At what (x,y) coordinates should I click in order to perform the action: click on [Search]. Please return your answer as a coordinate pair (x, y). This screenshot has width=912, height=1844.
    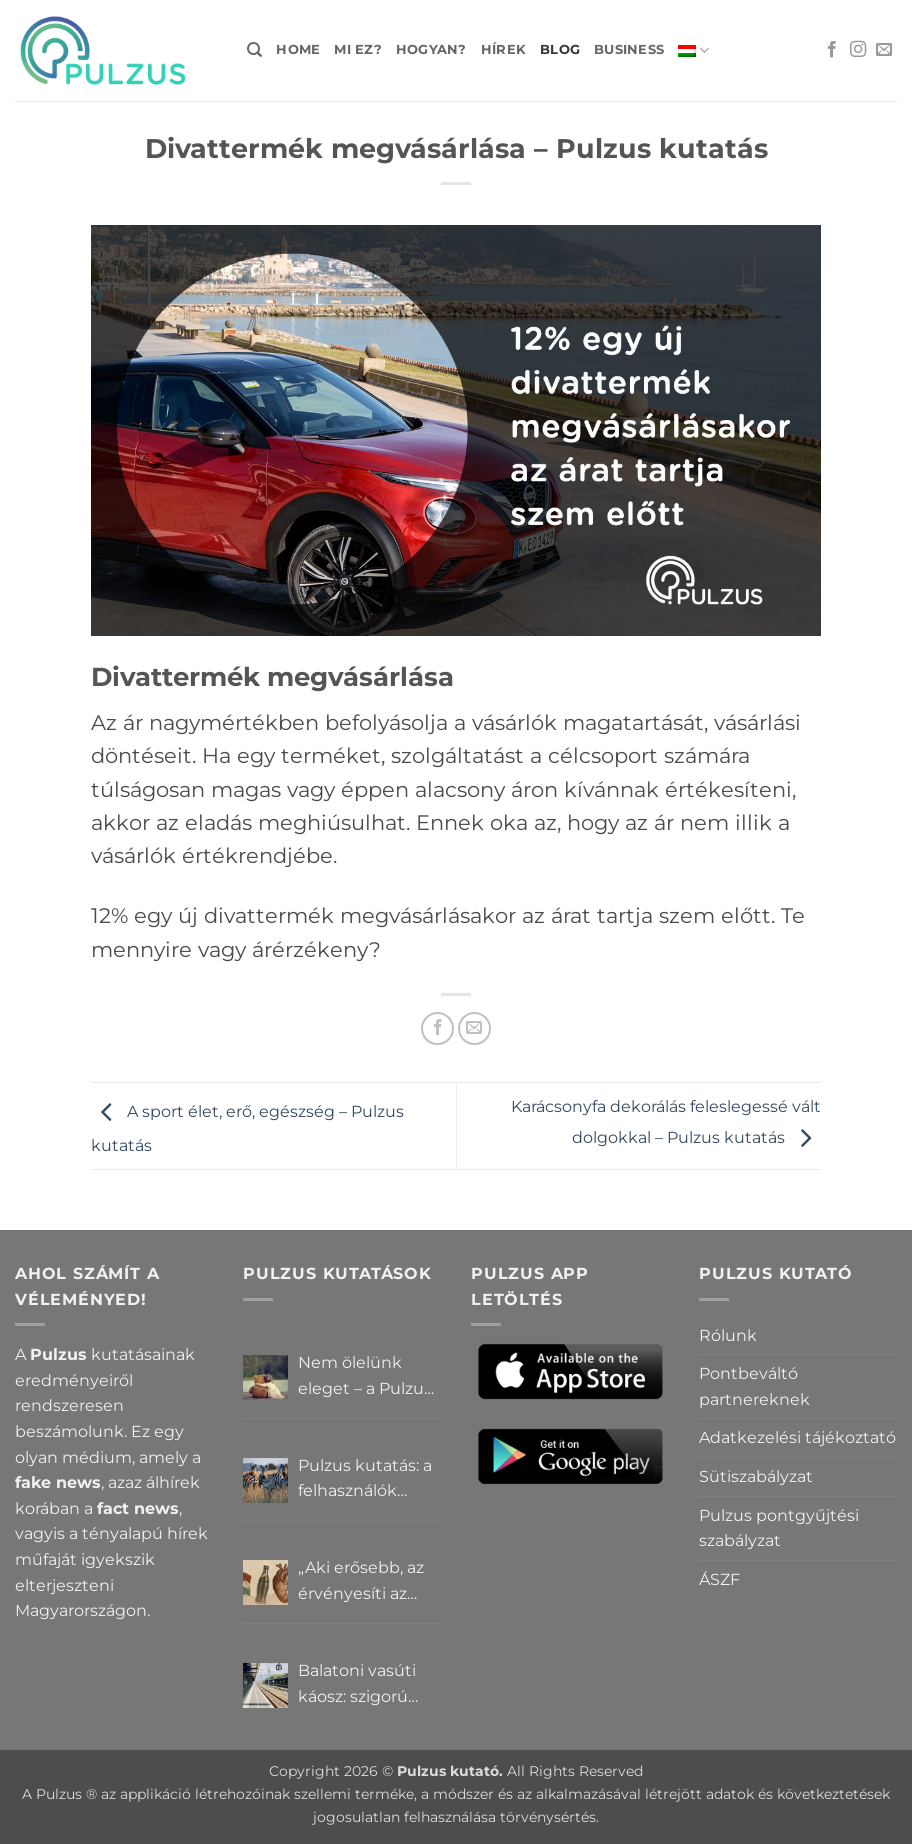
    Looking at the image, I should click on (254, 50).